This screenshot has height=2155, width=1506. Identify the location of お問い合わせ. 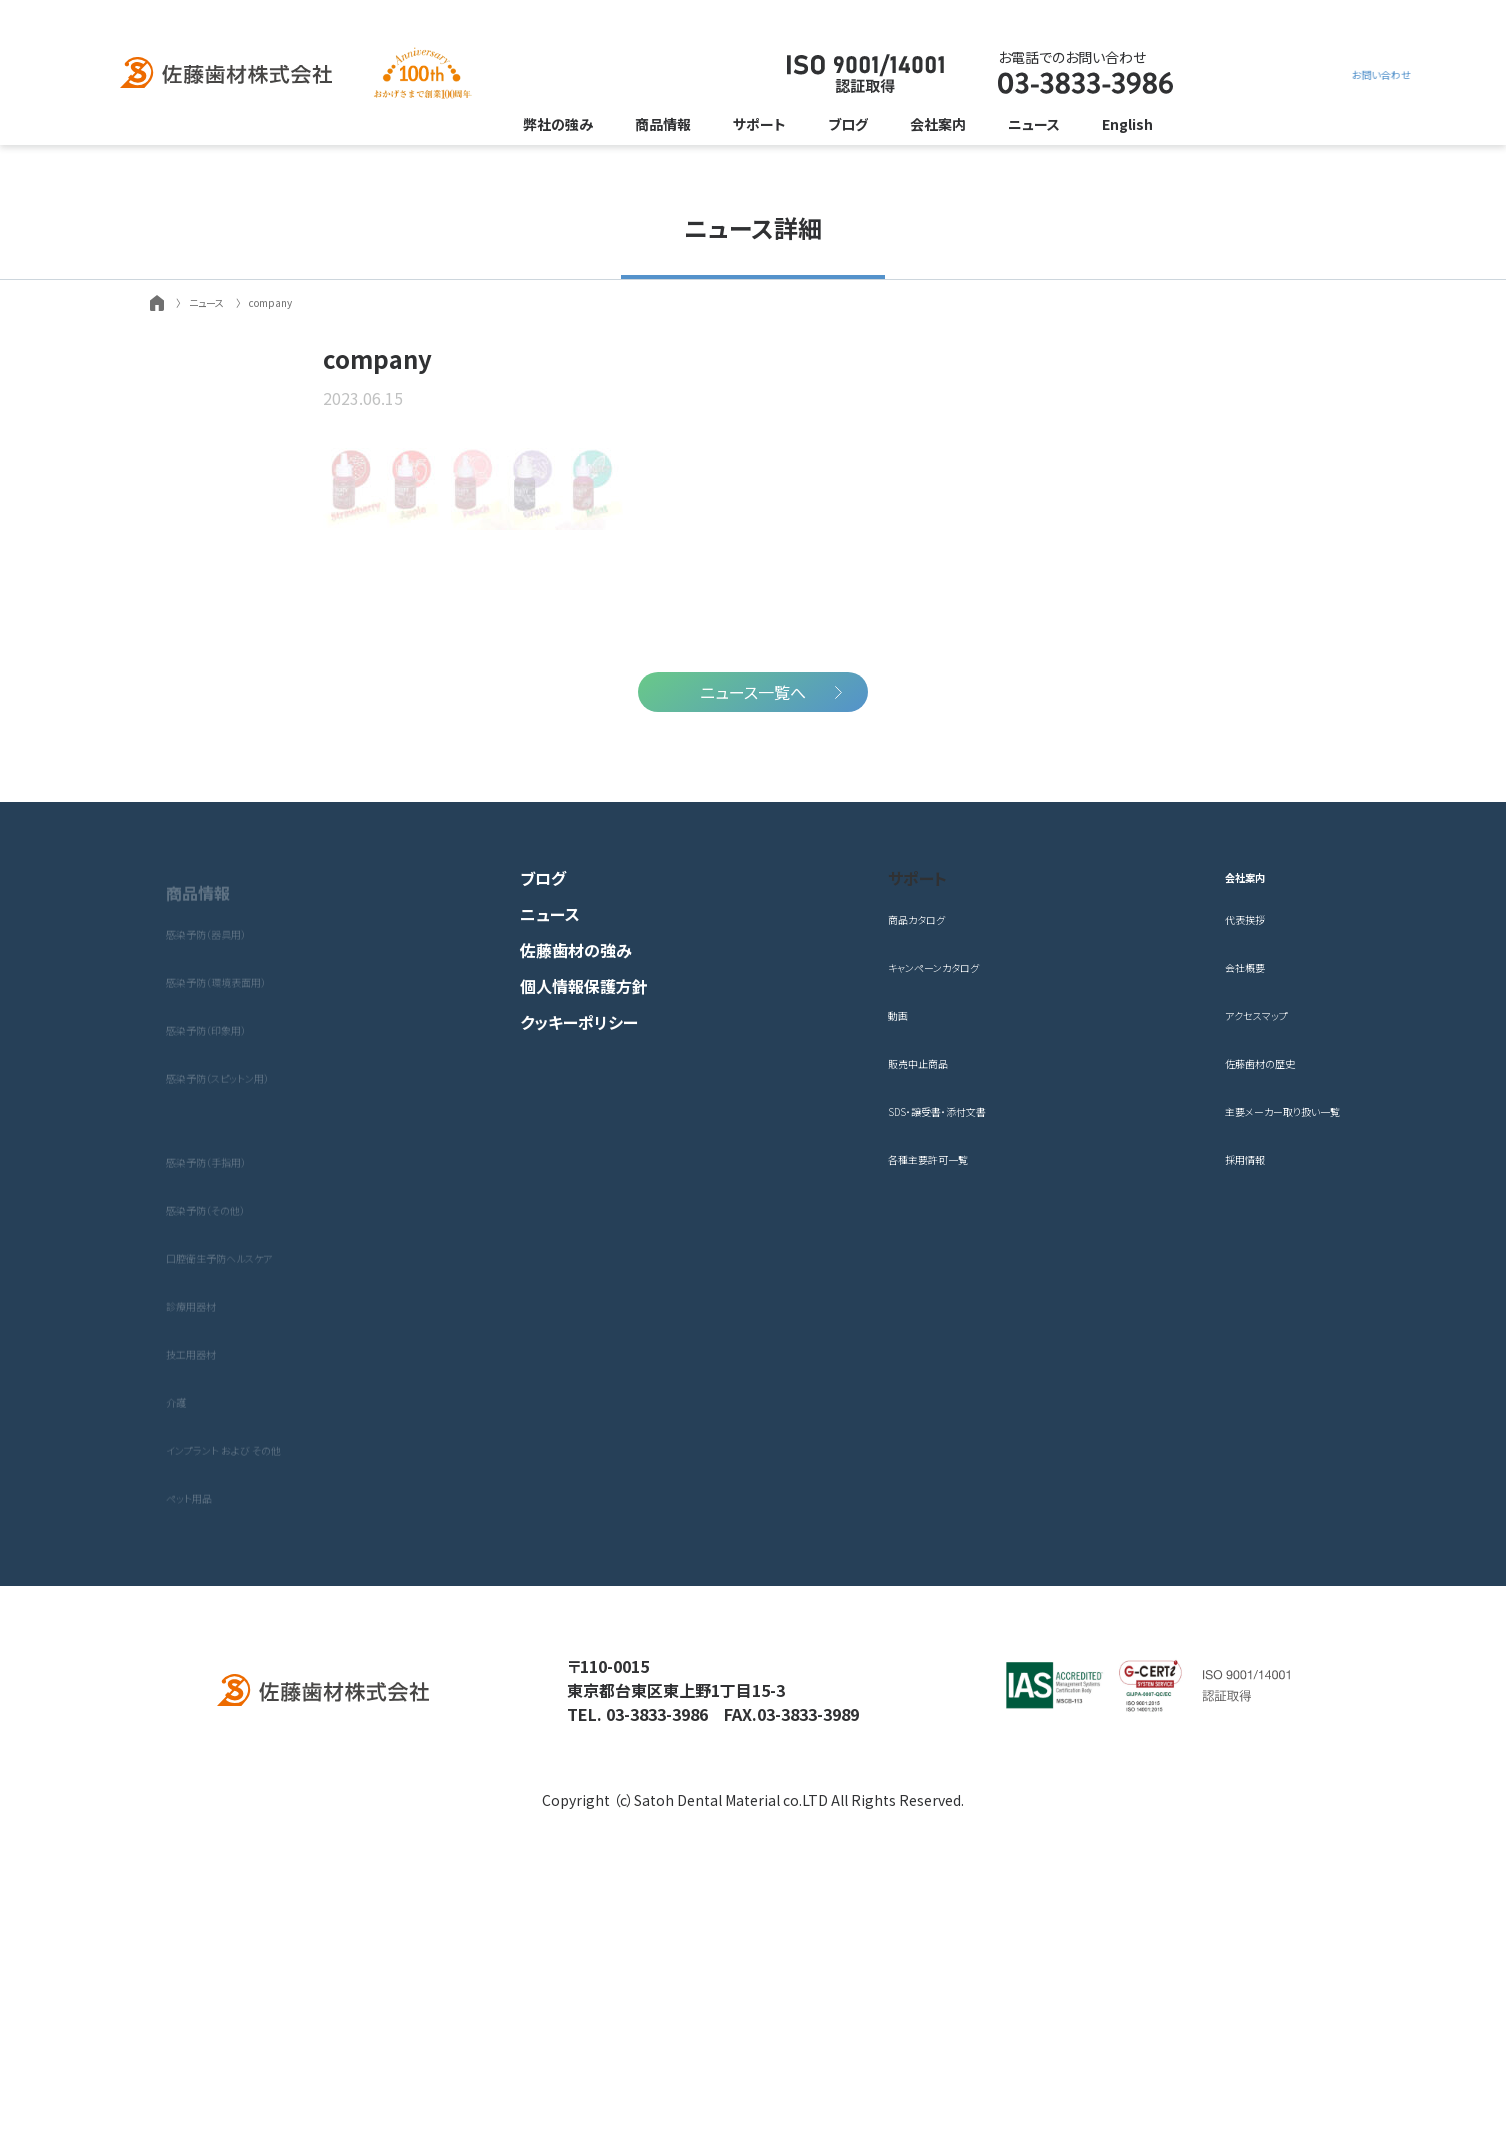
(1240, 74).